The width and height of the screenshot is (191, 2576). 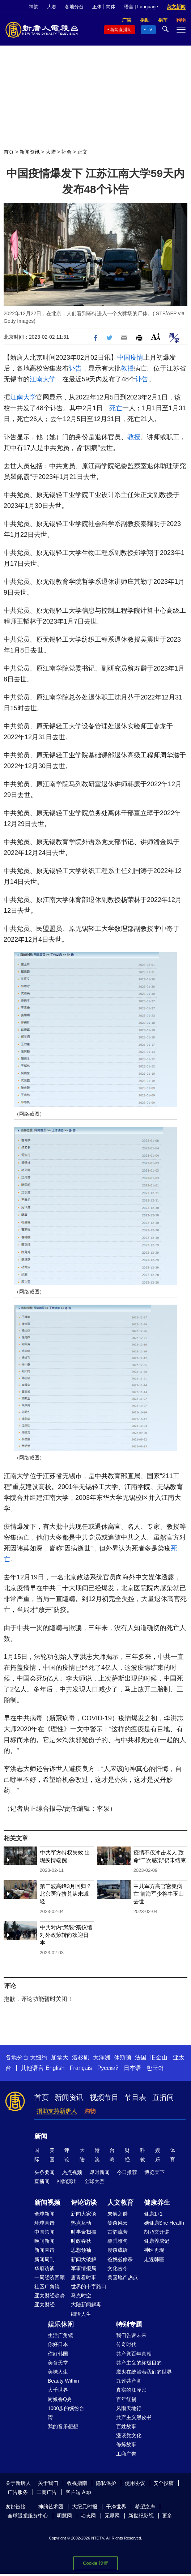 I want to click on 教授, so click(x=127, y=368).